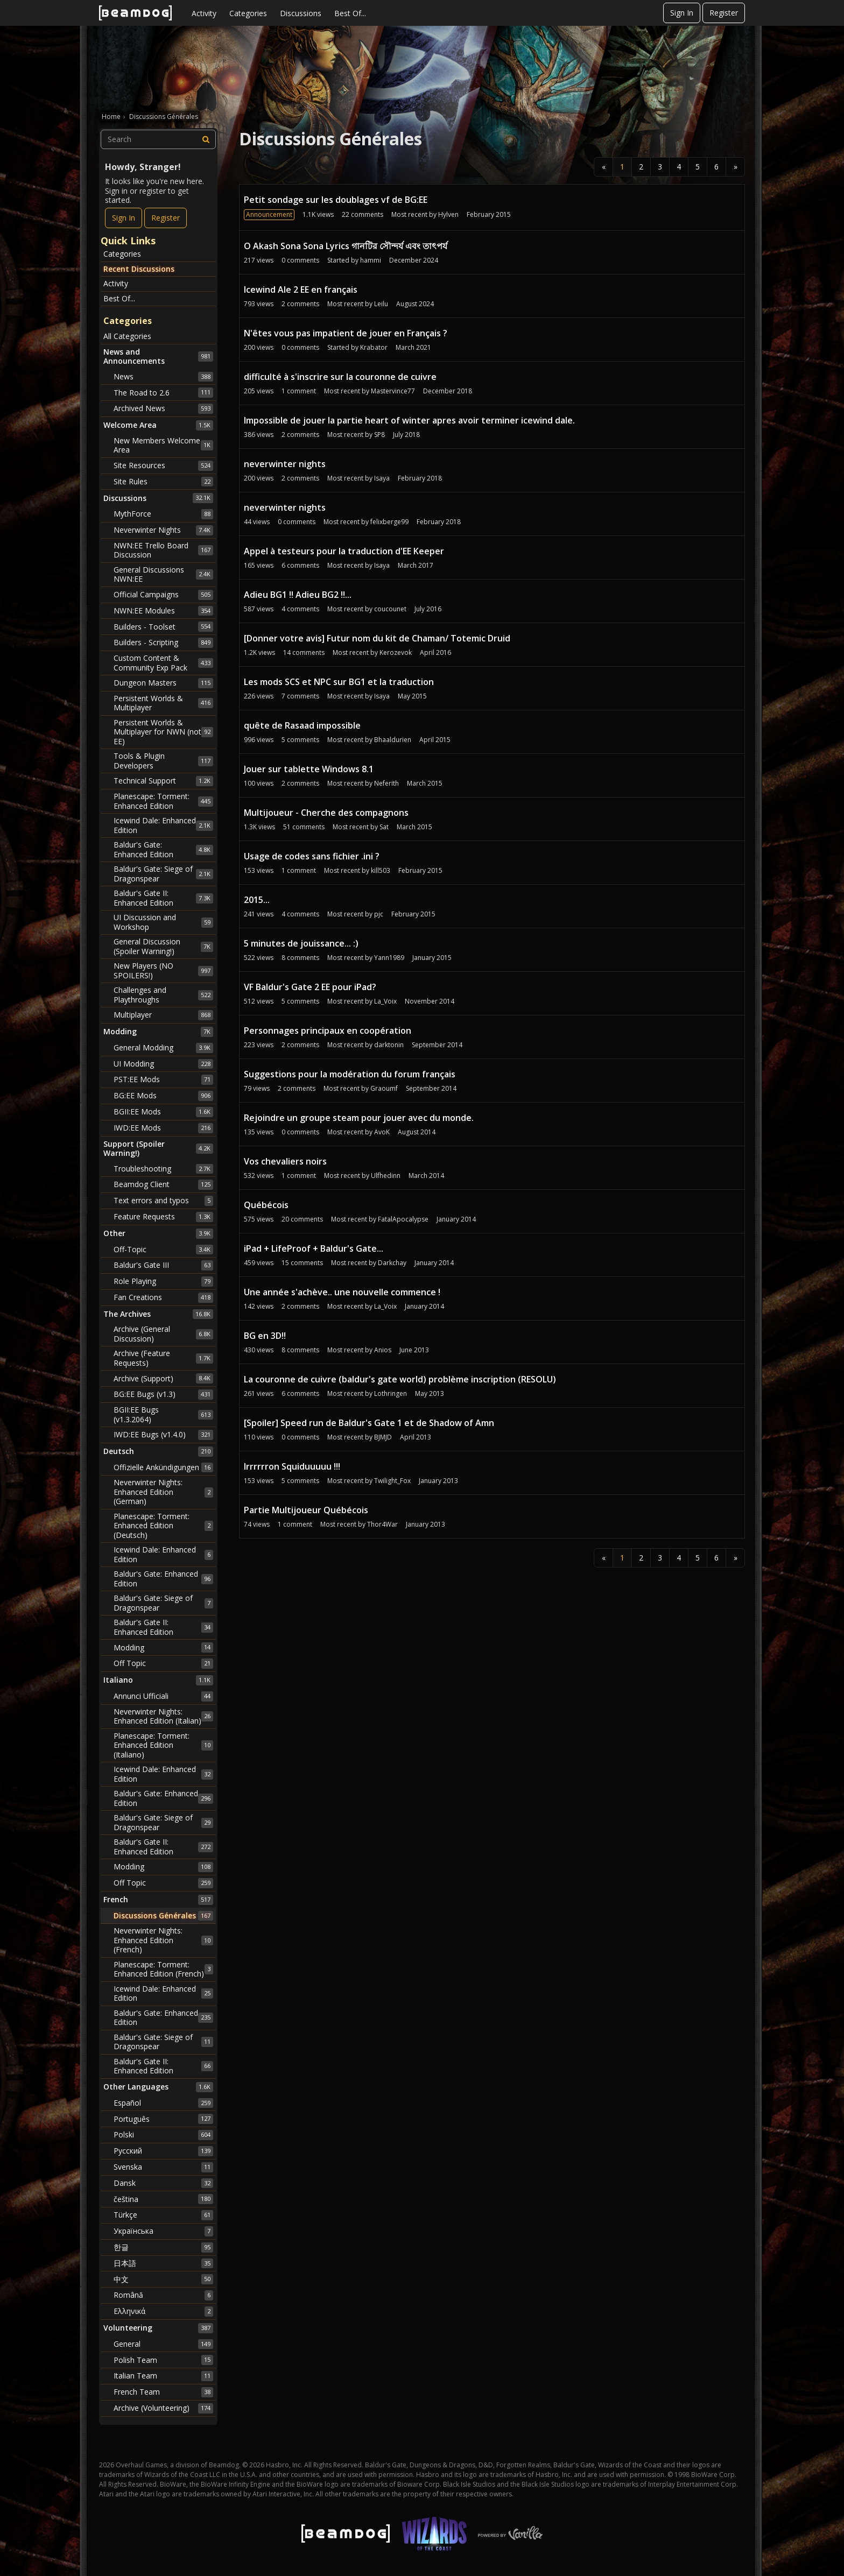 The width and height of the screenshot is (844, 2576). Describe the element at coordinates (163, 1184) in the screenshot. I see `Beamdog Client` at that location.